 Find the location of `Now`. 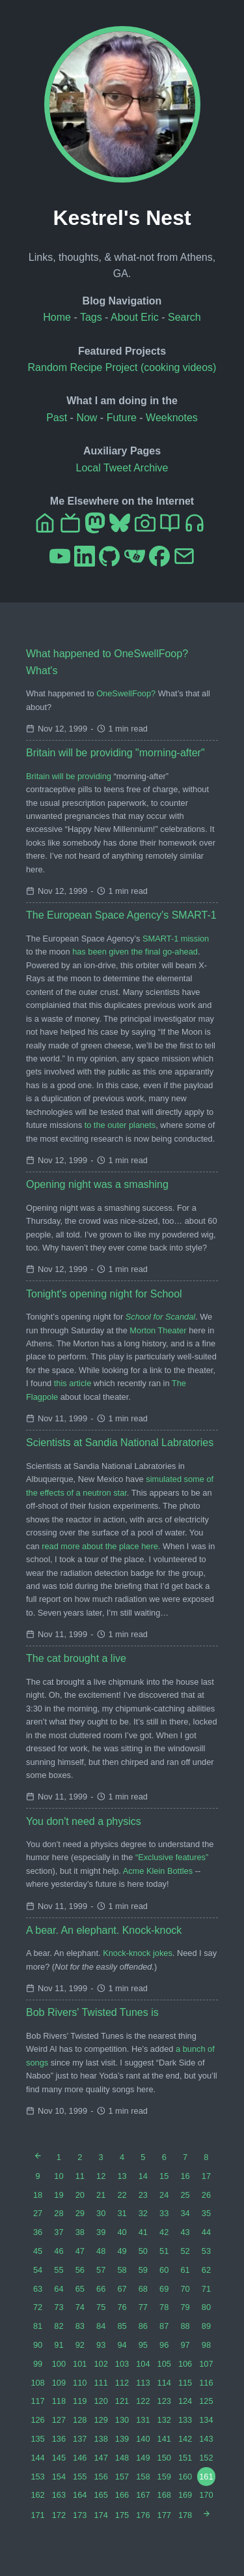

Now is located at coordinates (86, 417).